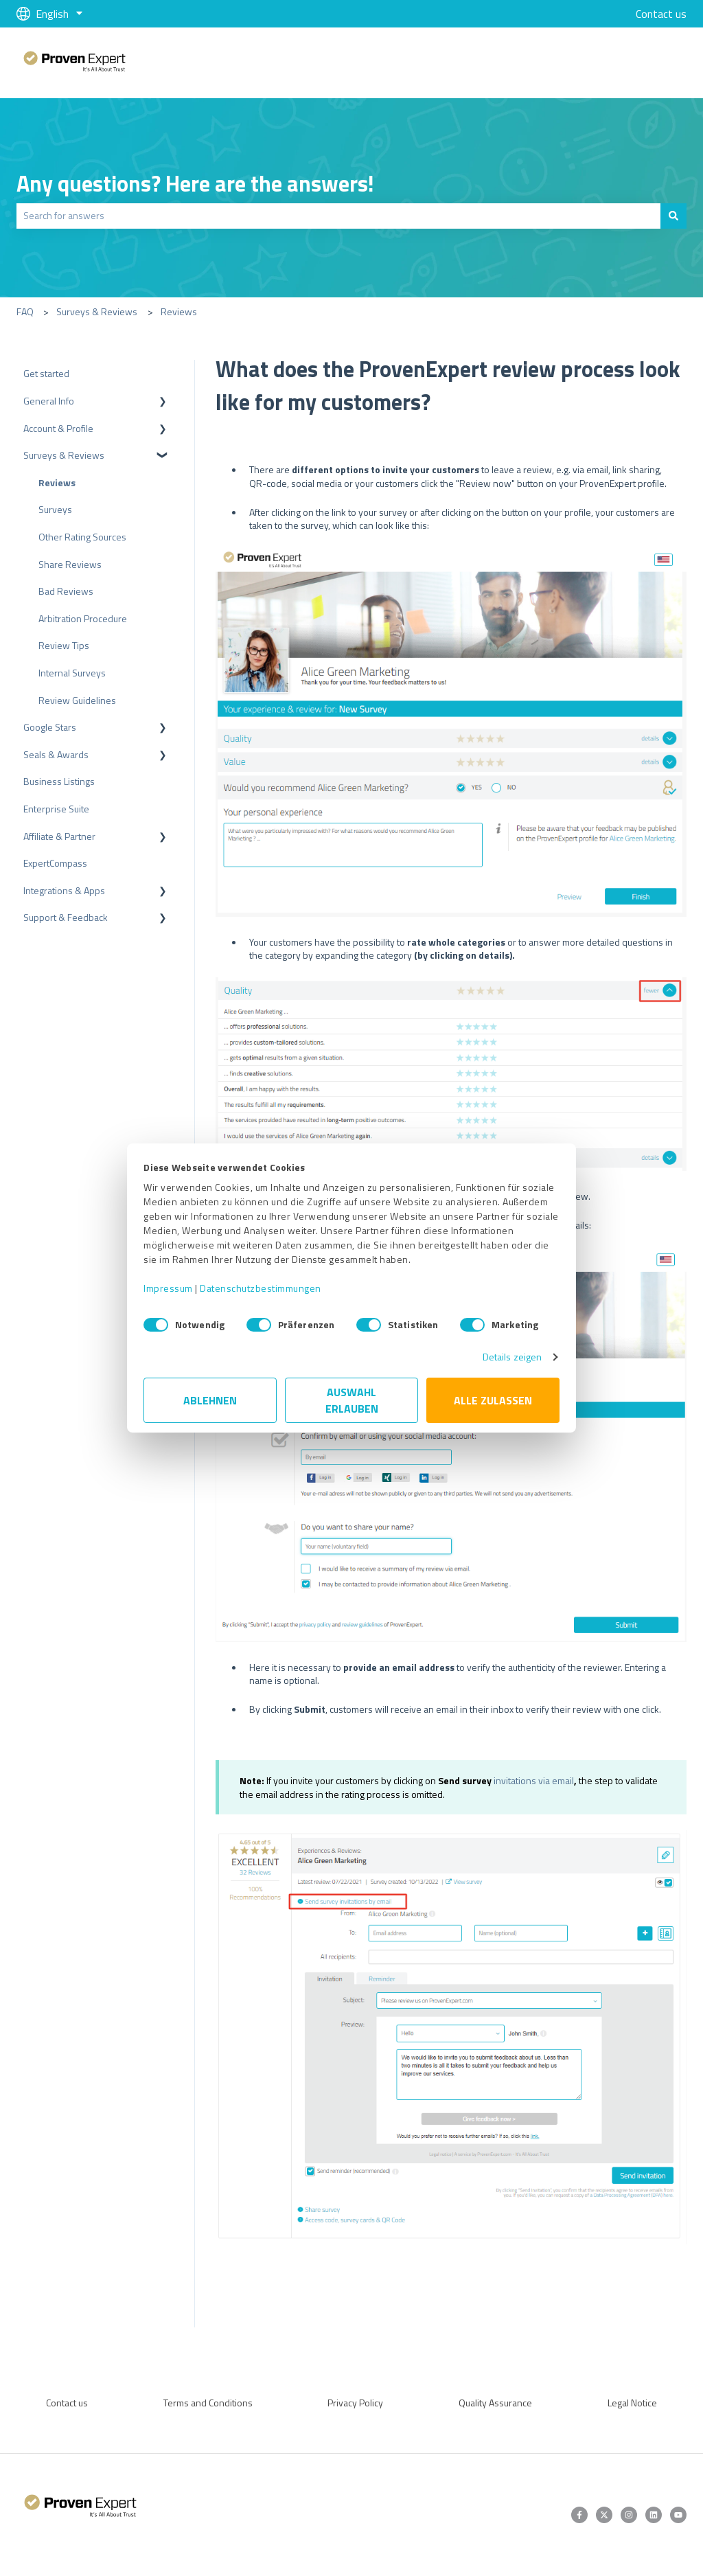 This screenshot has width=703, height=2576. What do you see at coordinates (96, 311) in the screenshot?
I see `Surveys & Reviews` at bounding box center [96, 311].